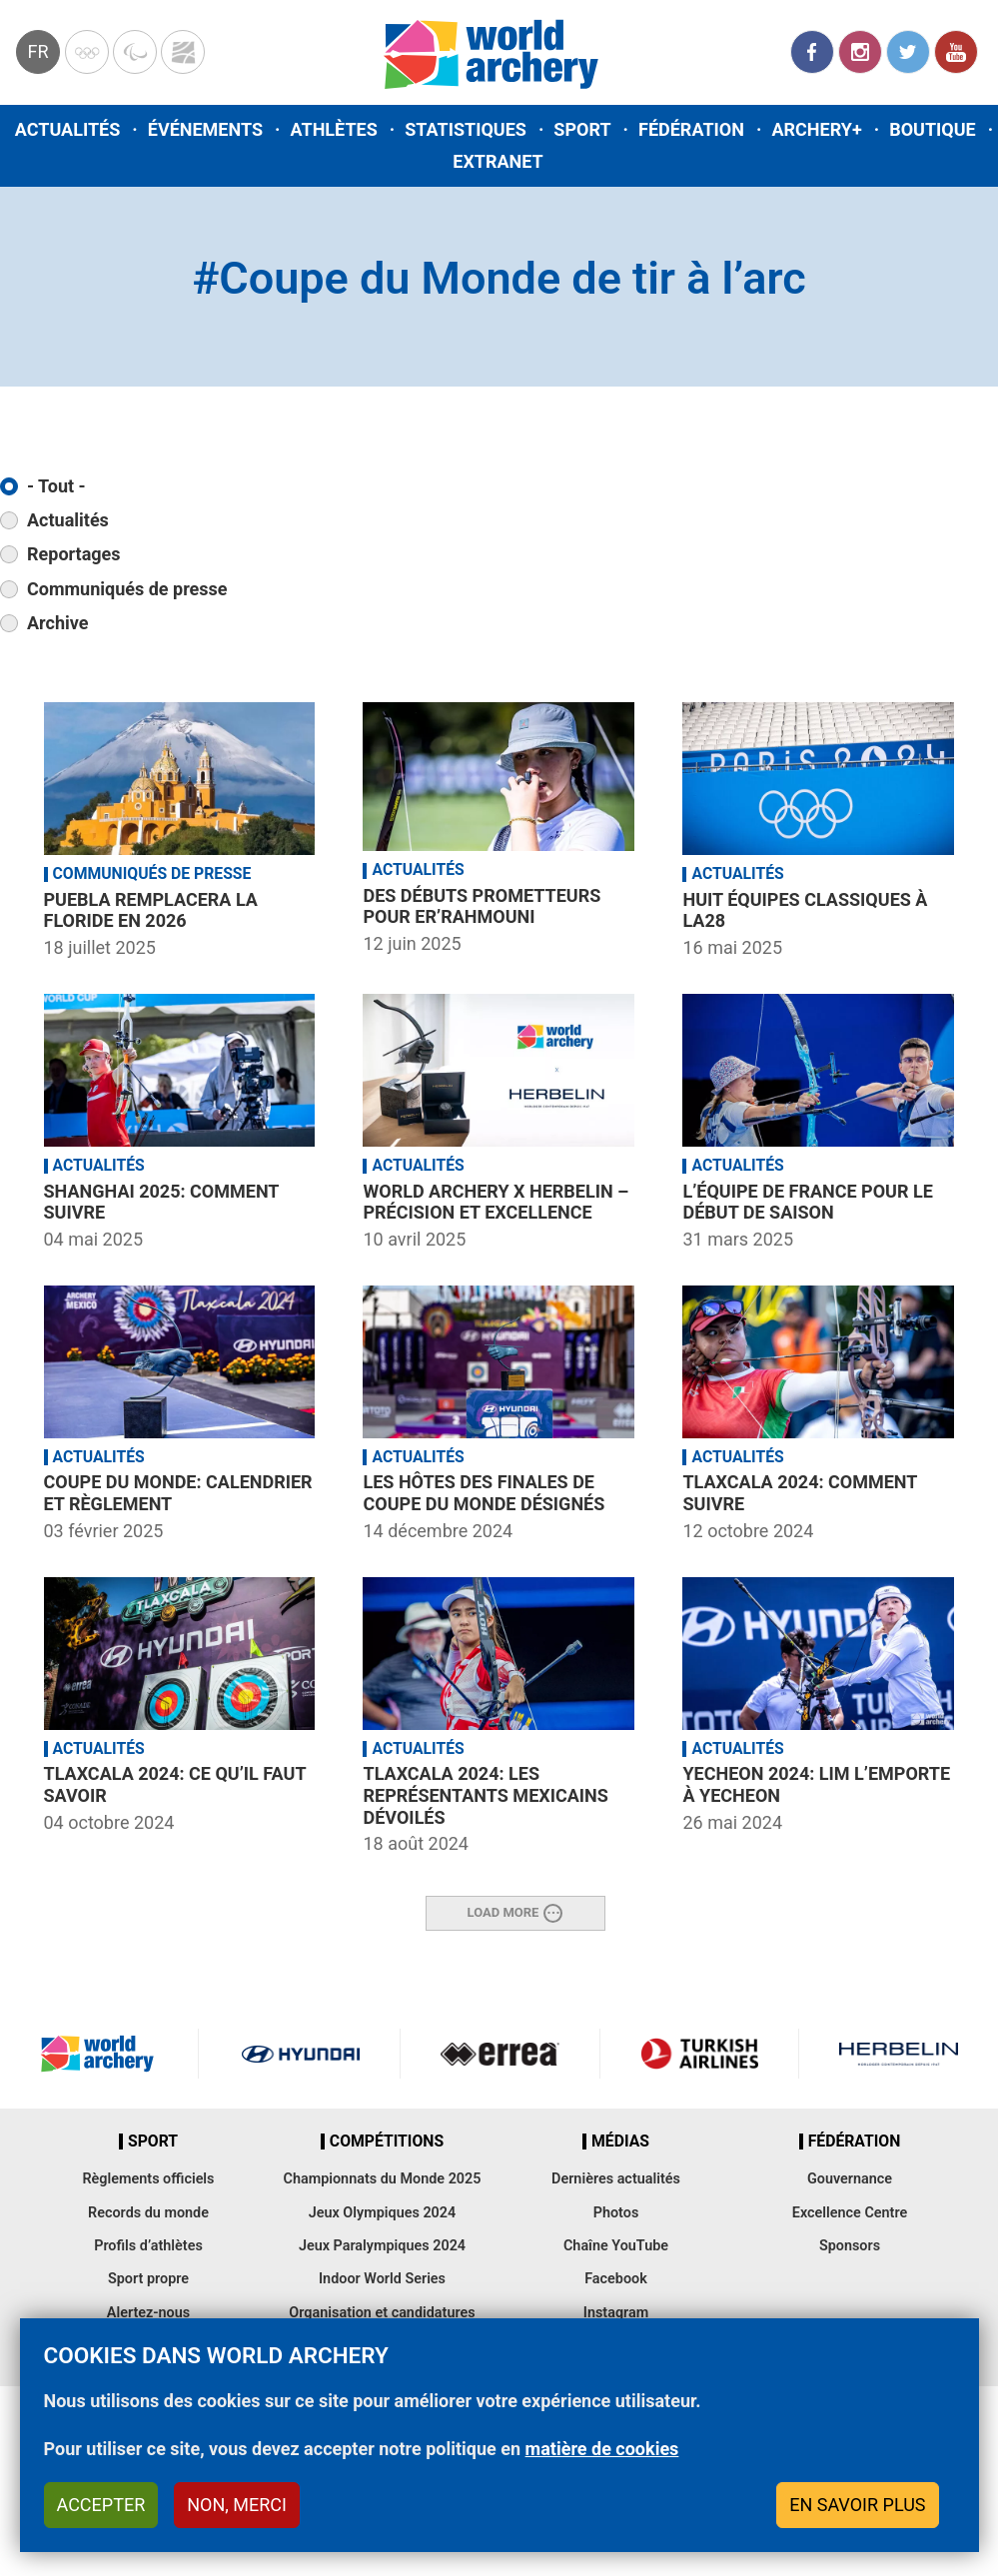 This screenshot has width=998, height=2576. Describe the element at coordinates (908, 52) in the screenshot. I see `Twitter` at that location.